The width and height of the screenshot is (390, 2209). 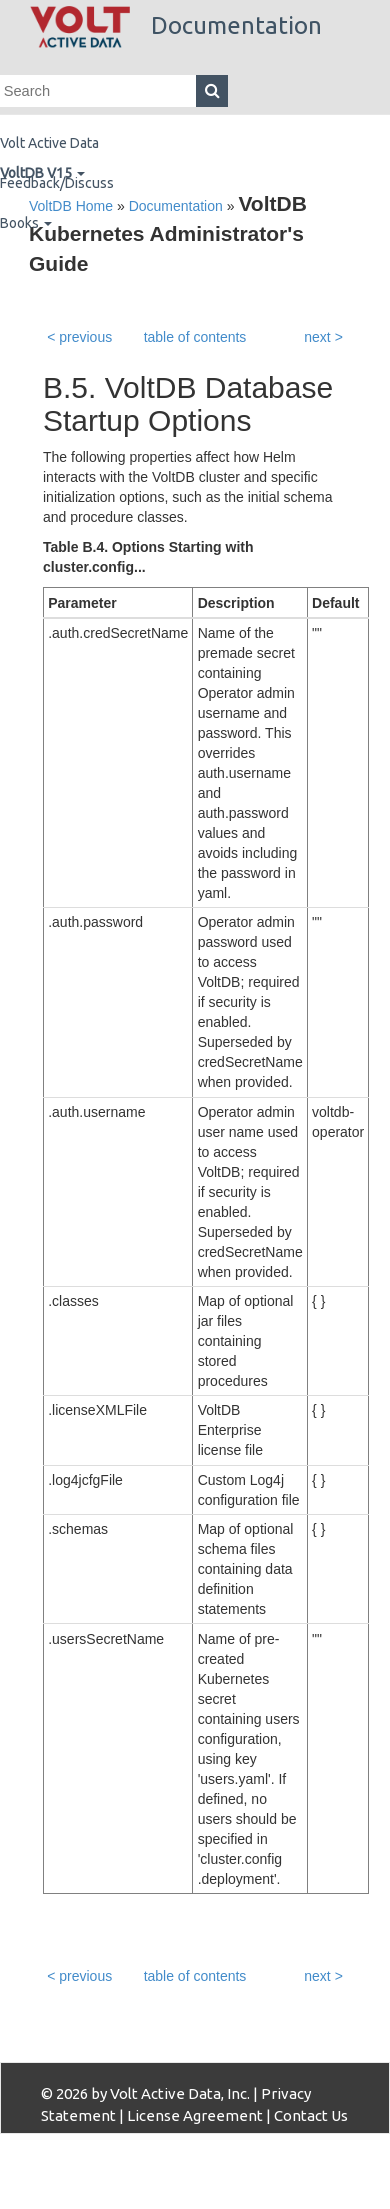 What do you see at coordinates (79, 337) in the screenshot?
I see `< previous` at bounding box center [79, 337].